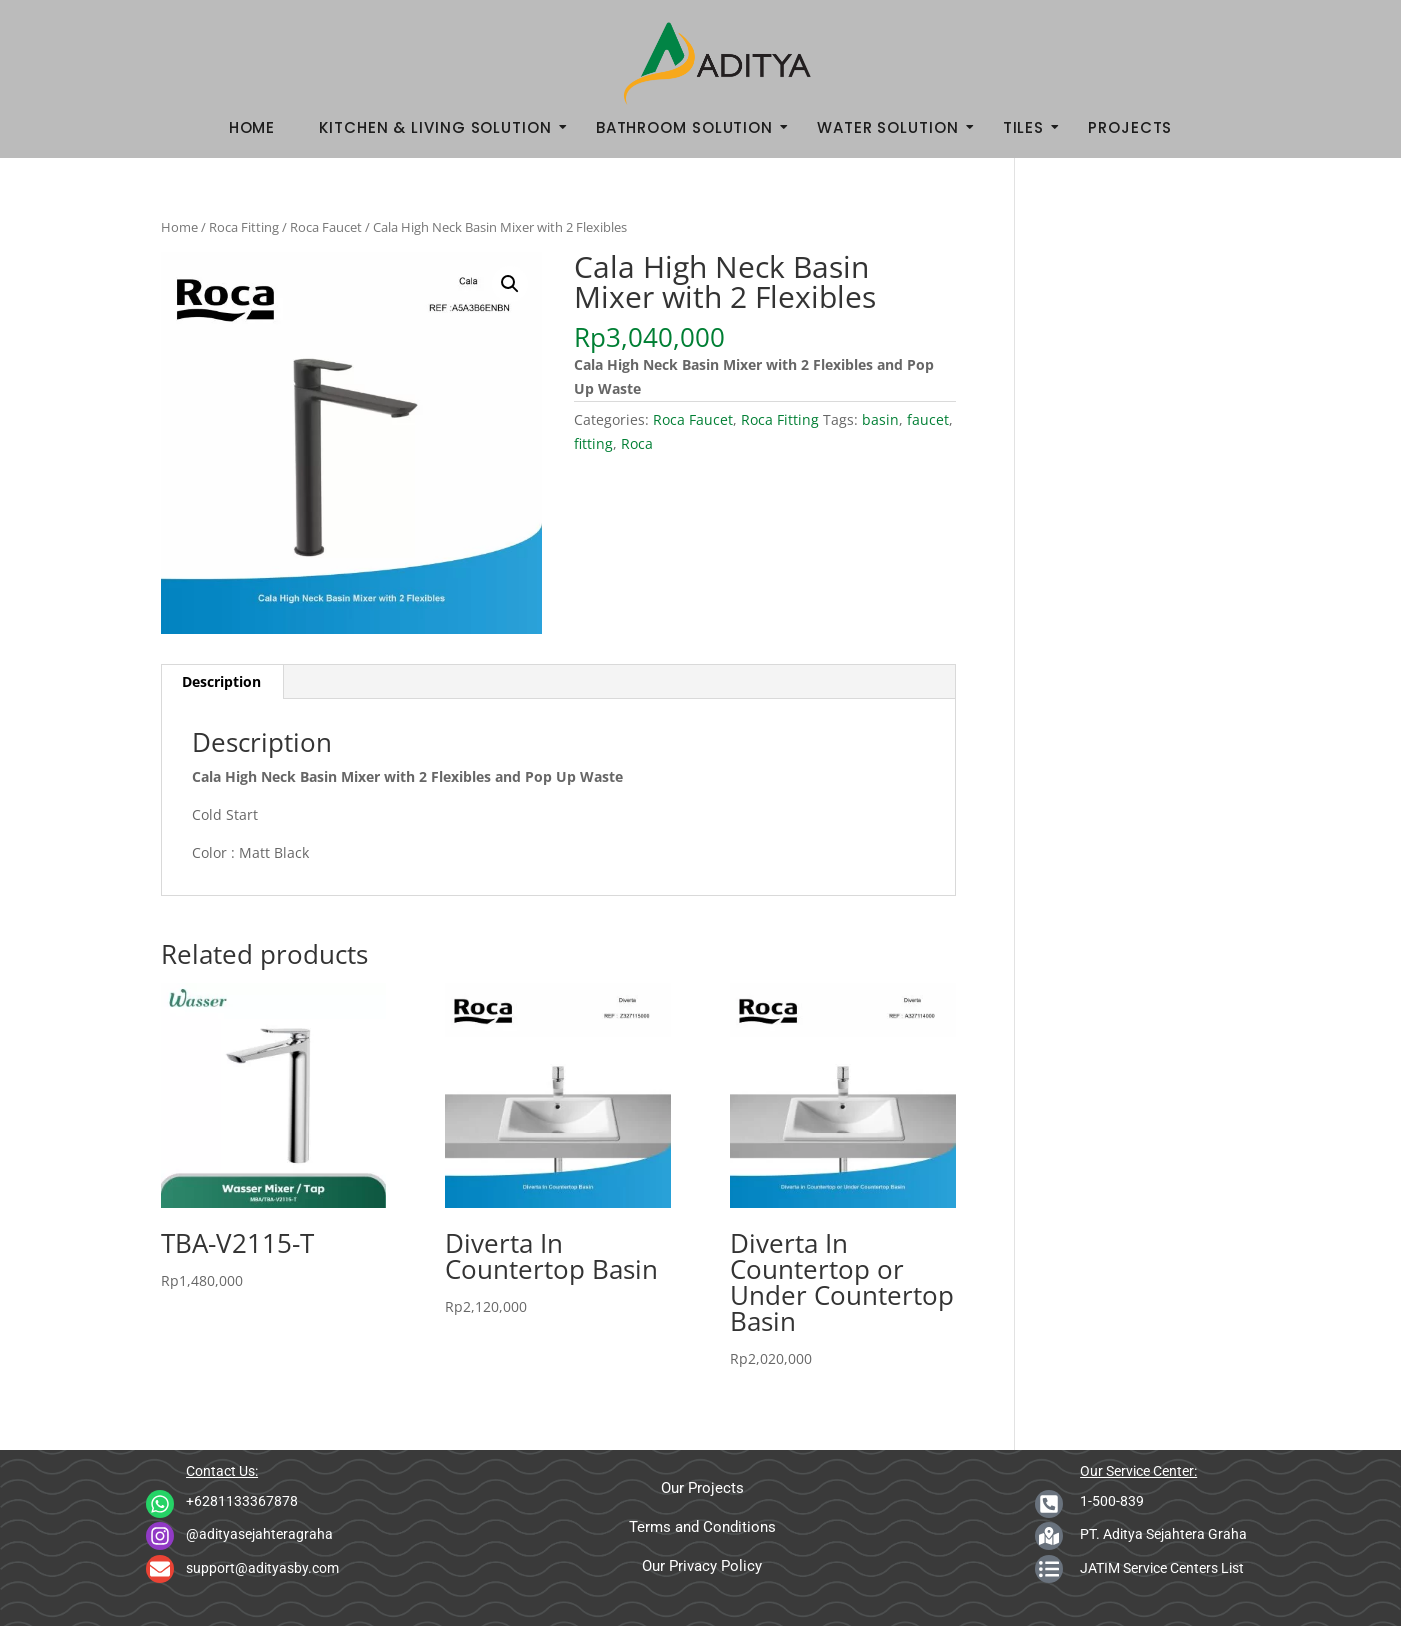 This screenshot has height=1626, width=1401. Describe the element at coordinates (259, 1534) in the screenshot. I see `@adityasejahteragraha` at that location.